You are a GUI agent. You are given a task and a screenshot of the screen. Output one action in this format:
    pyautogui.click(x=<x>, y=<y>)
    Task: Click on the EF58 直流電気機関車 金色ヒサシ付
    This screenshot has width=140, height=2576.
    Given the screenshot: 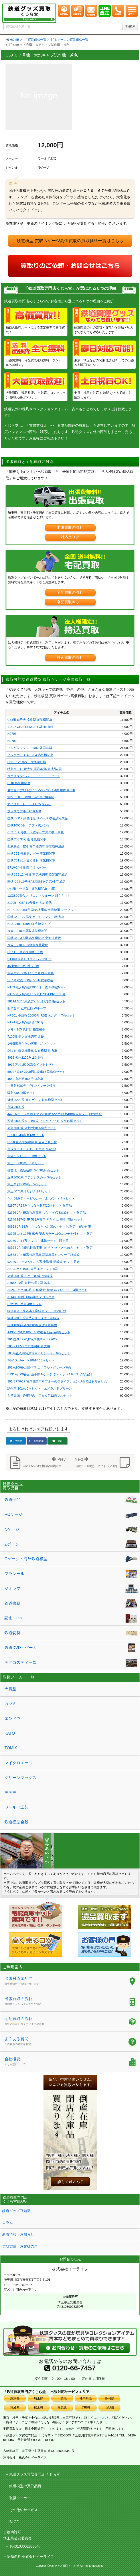 What is the action you would take?
    pyautogui.click(x=32, y=1142)
    